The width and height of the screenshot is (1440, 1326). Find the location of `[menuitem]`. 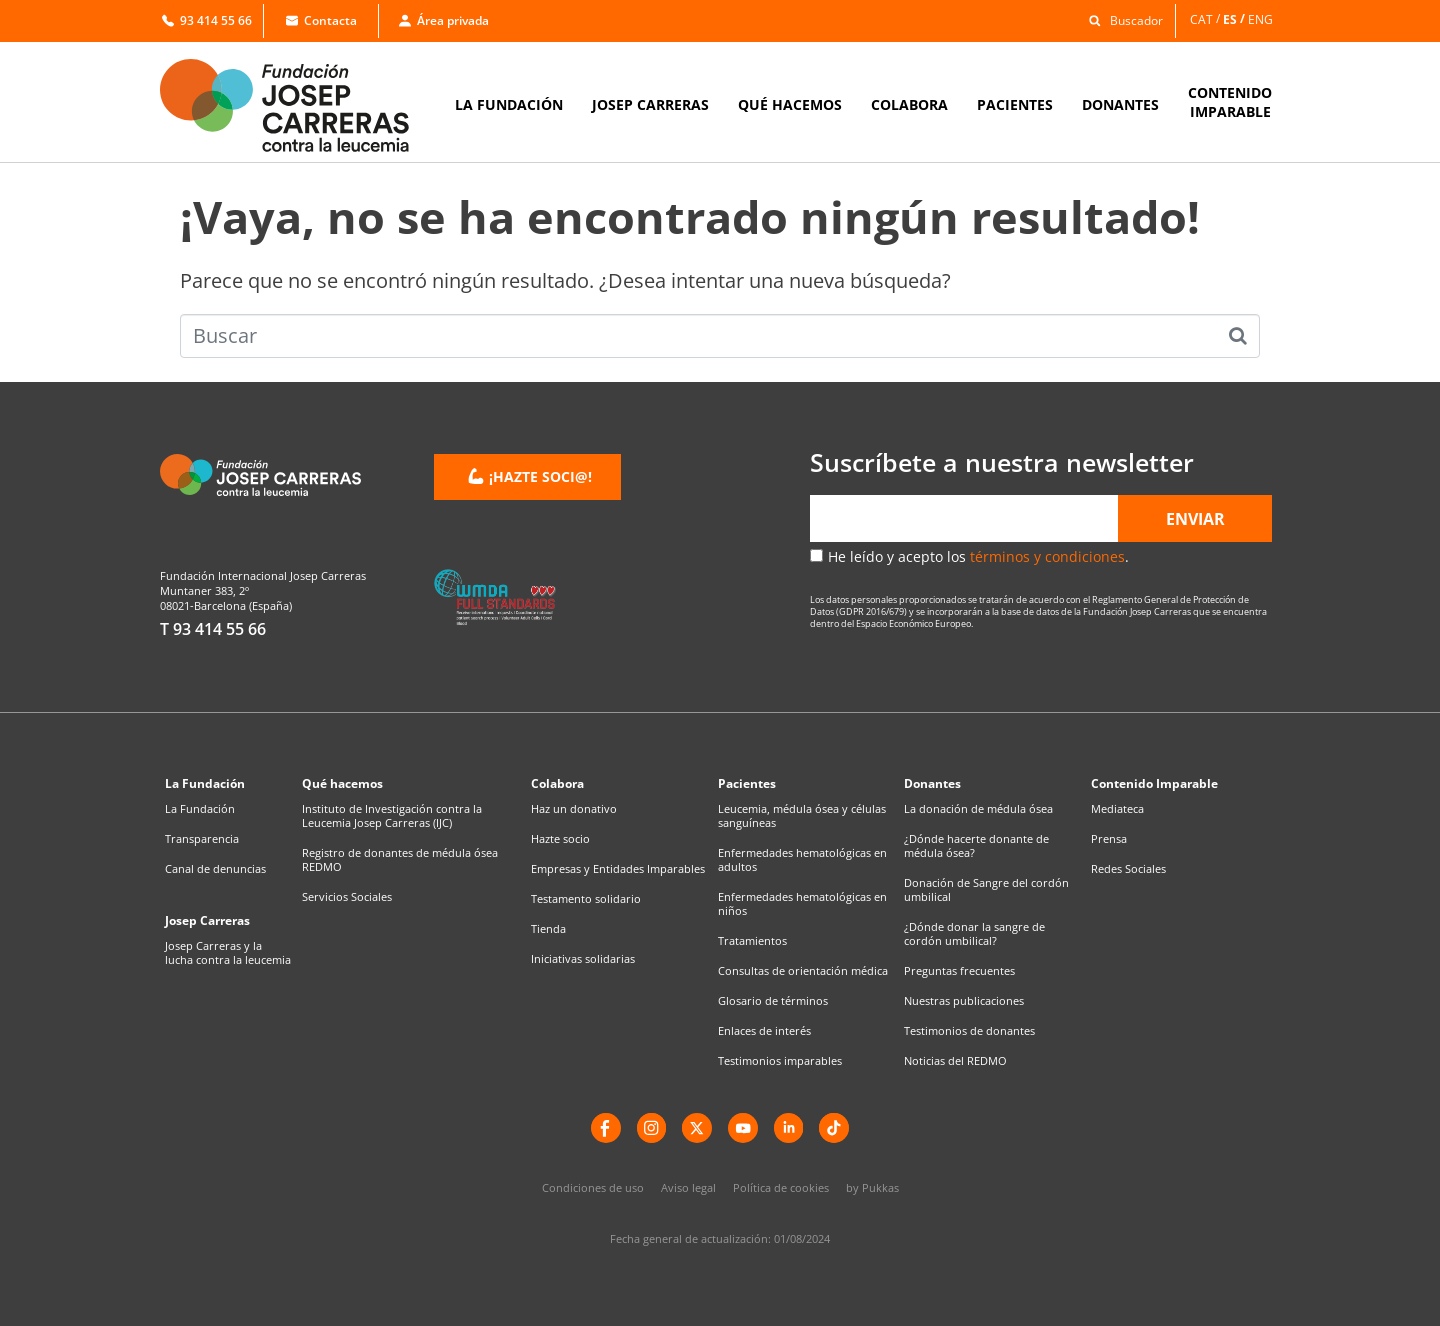

[menuitem] is located at coordinates (1206, 19).